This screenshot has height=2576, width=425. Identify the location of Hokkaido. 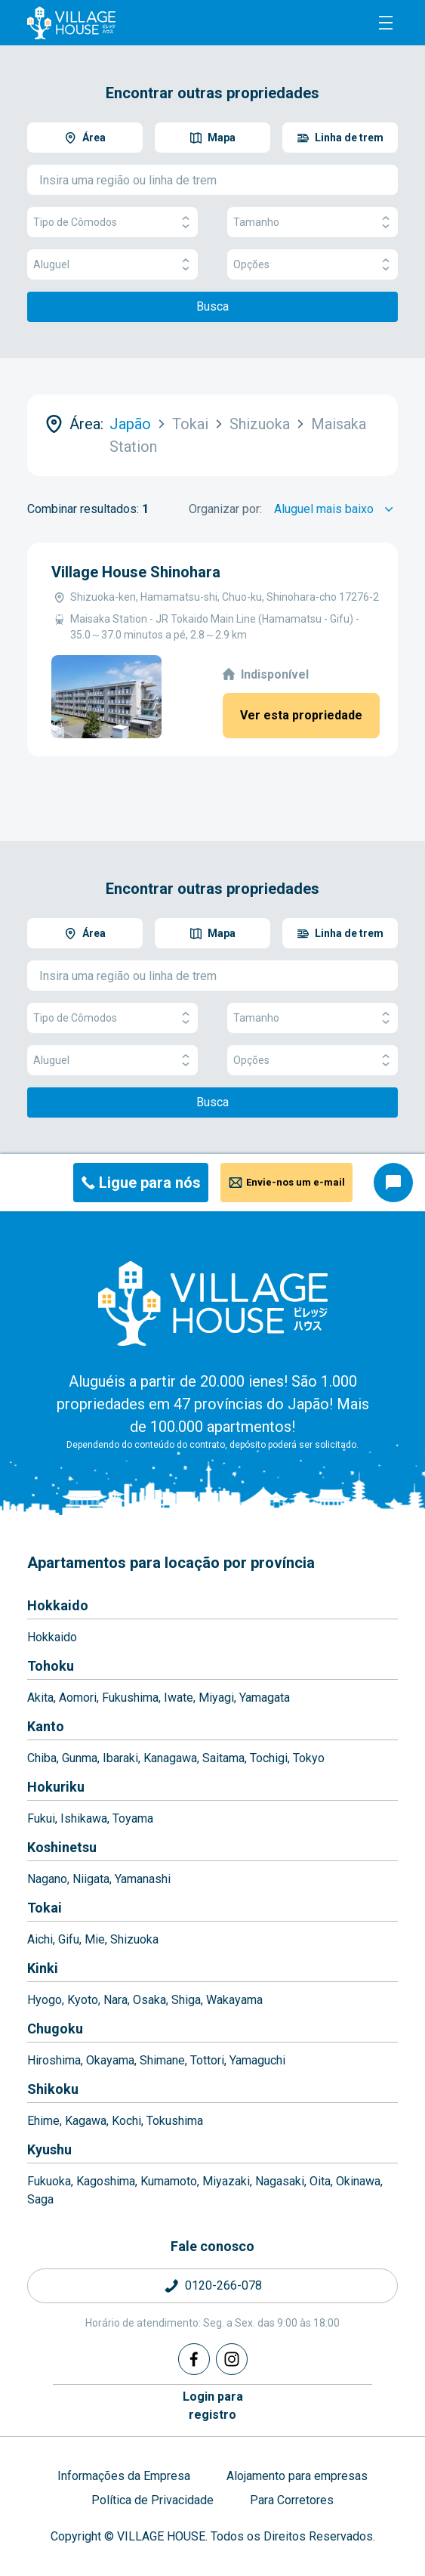
(57, 1605).